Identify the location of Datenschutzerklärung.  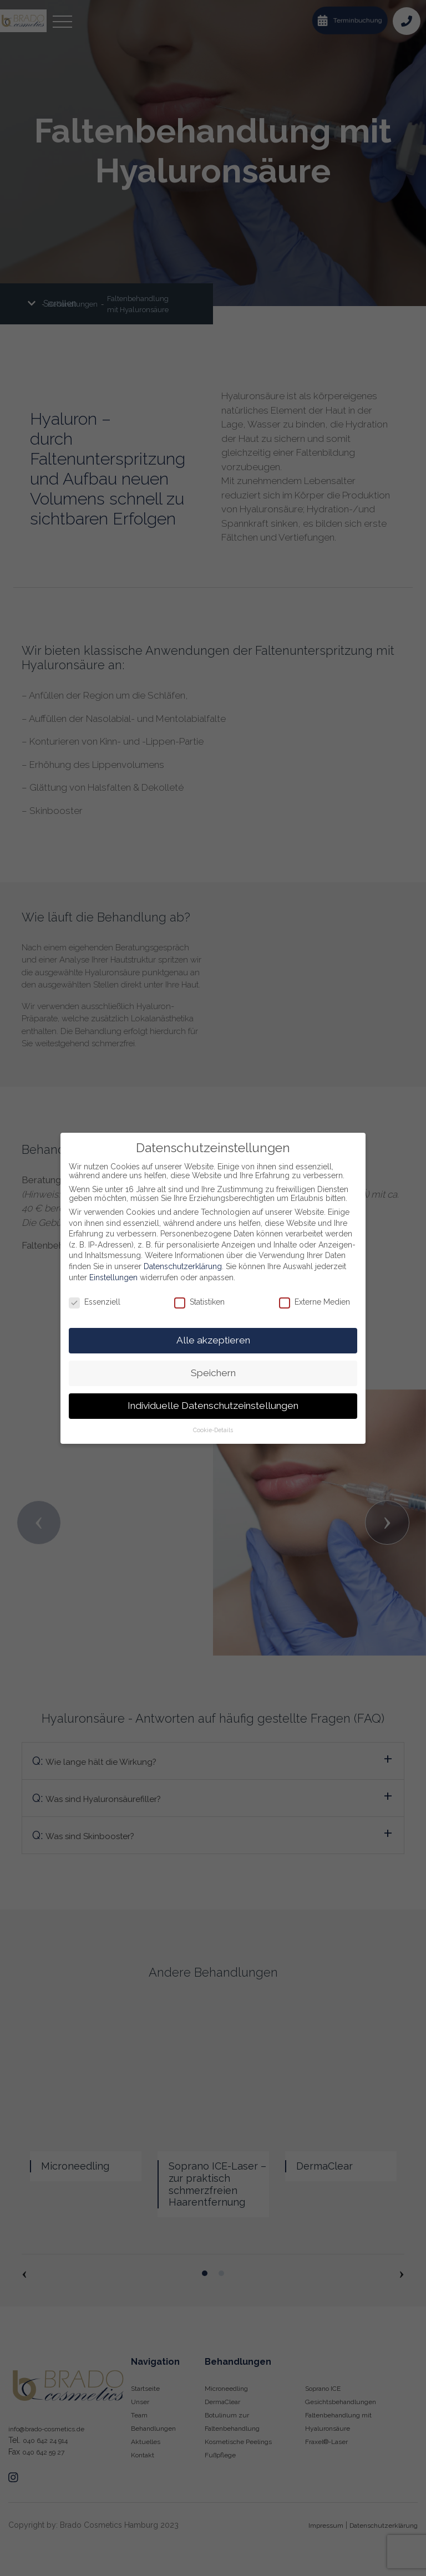
(183, 1266).